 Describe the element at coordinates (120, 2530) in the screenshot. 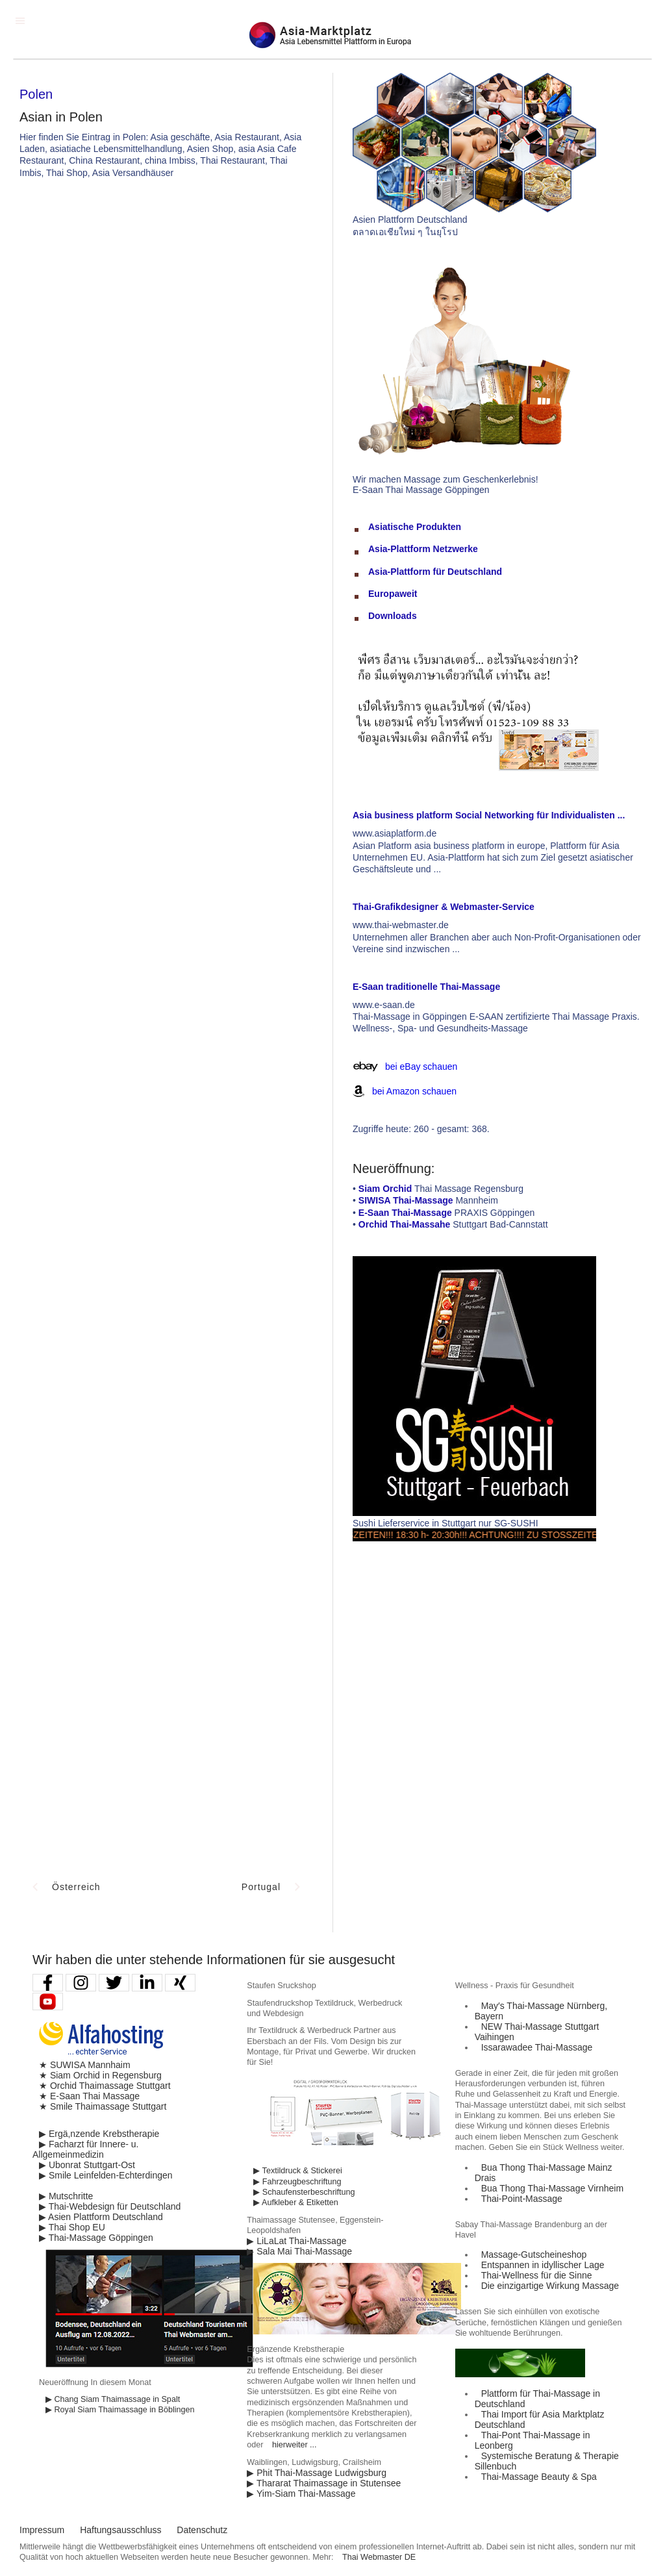

I see `Haftungsausschluss` at that location.